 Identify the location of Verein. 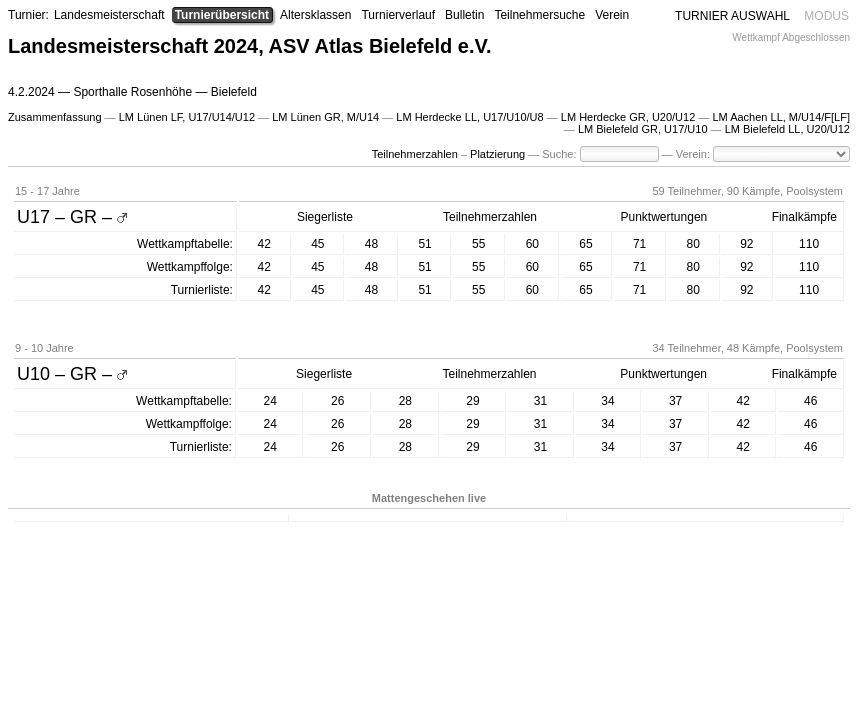
(612, 15).